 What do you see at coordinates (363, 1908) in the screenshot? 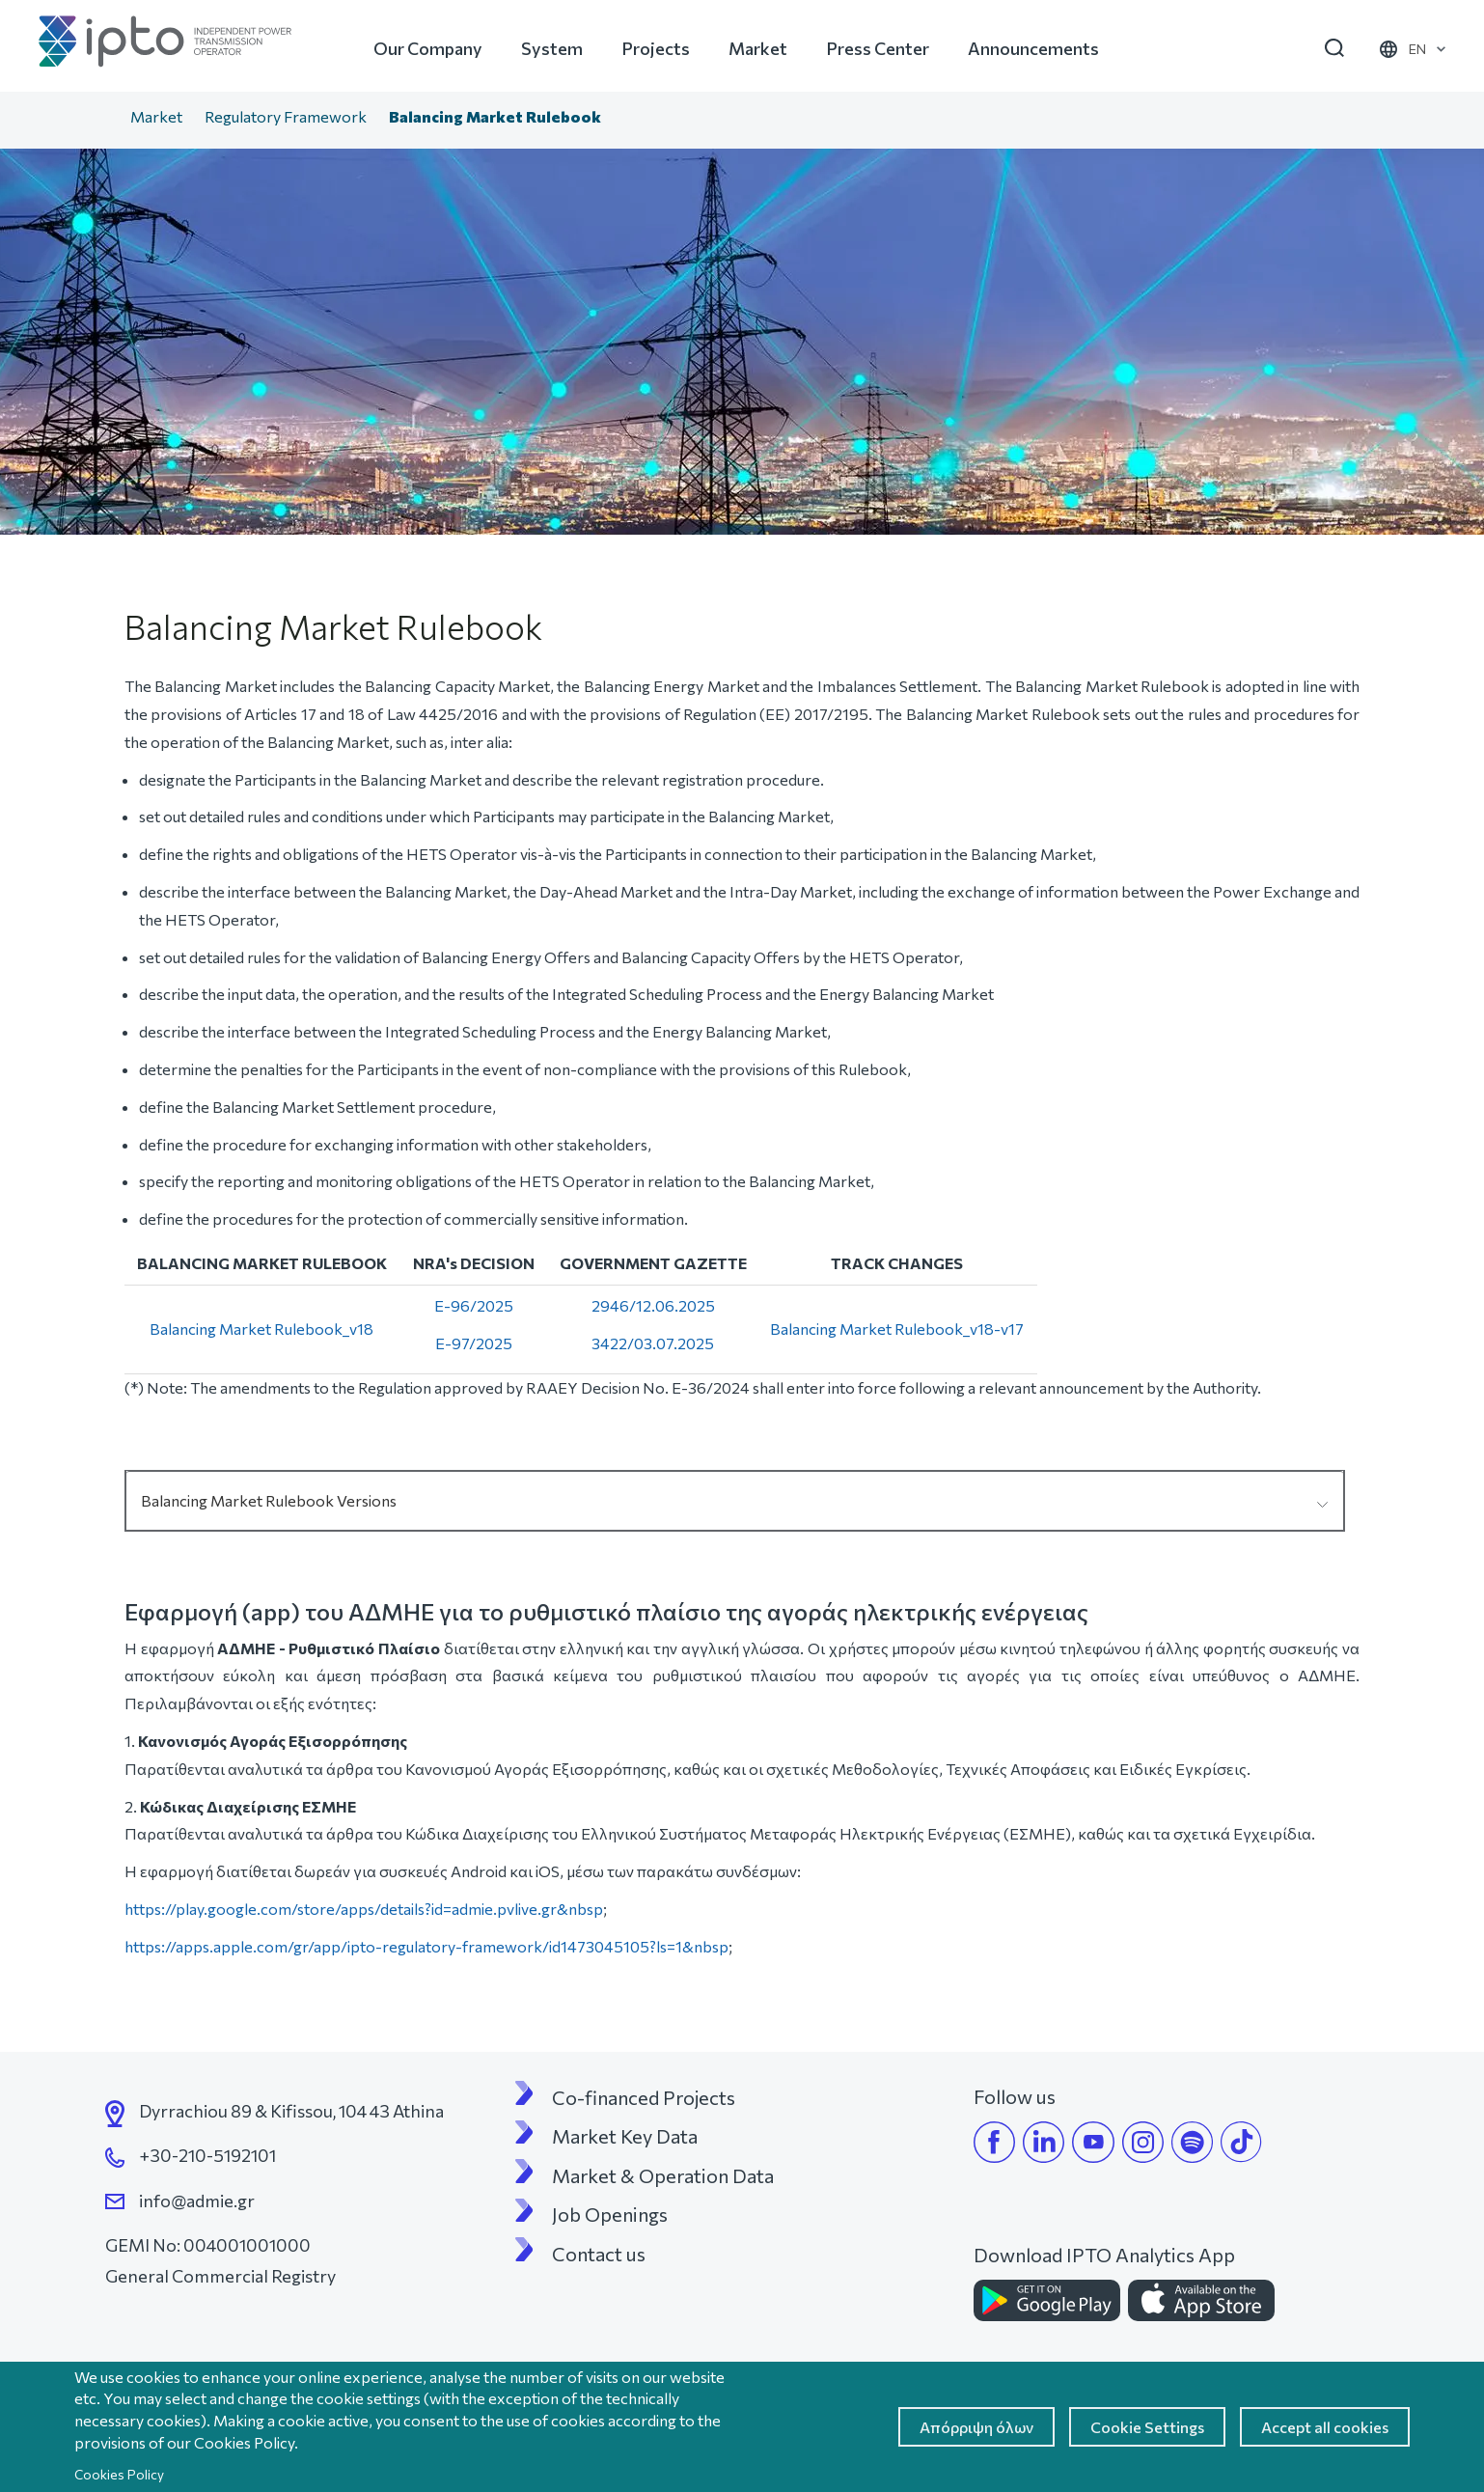
I see `https://play.google.com/store/apps/details?id=admie.pvlive.gr&nbsp` at bounding box center [363, 1908].